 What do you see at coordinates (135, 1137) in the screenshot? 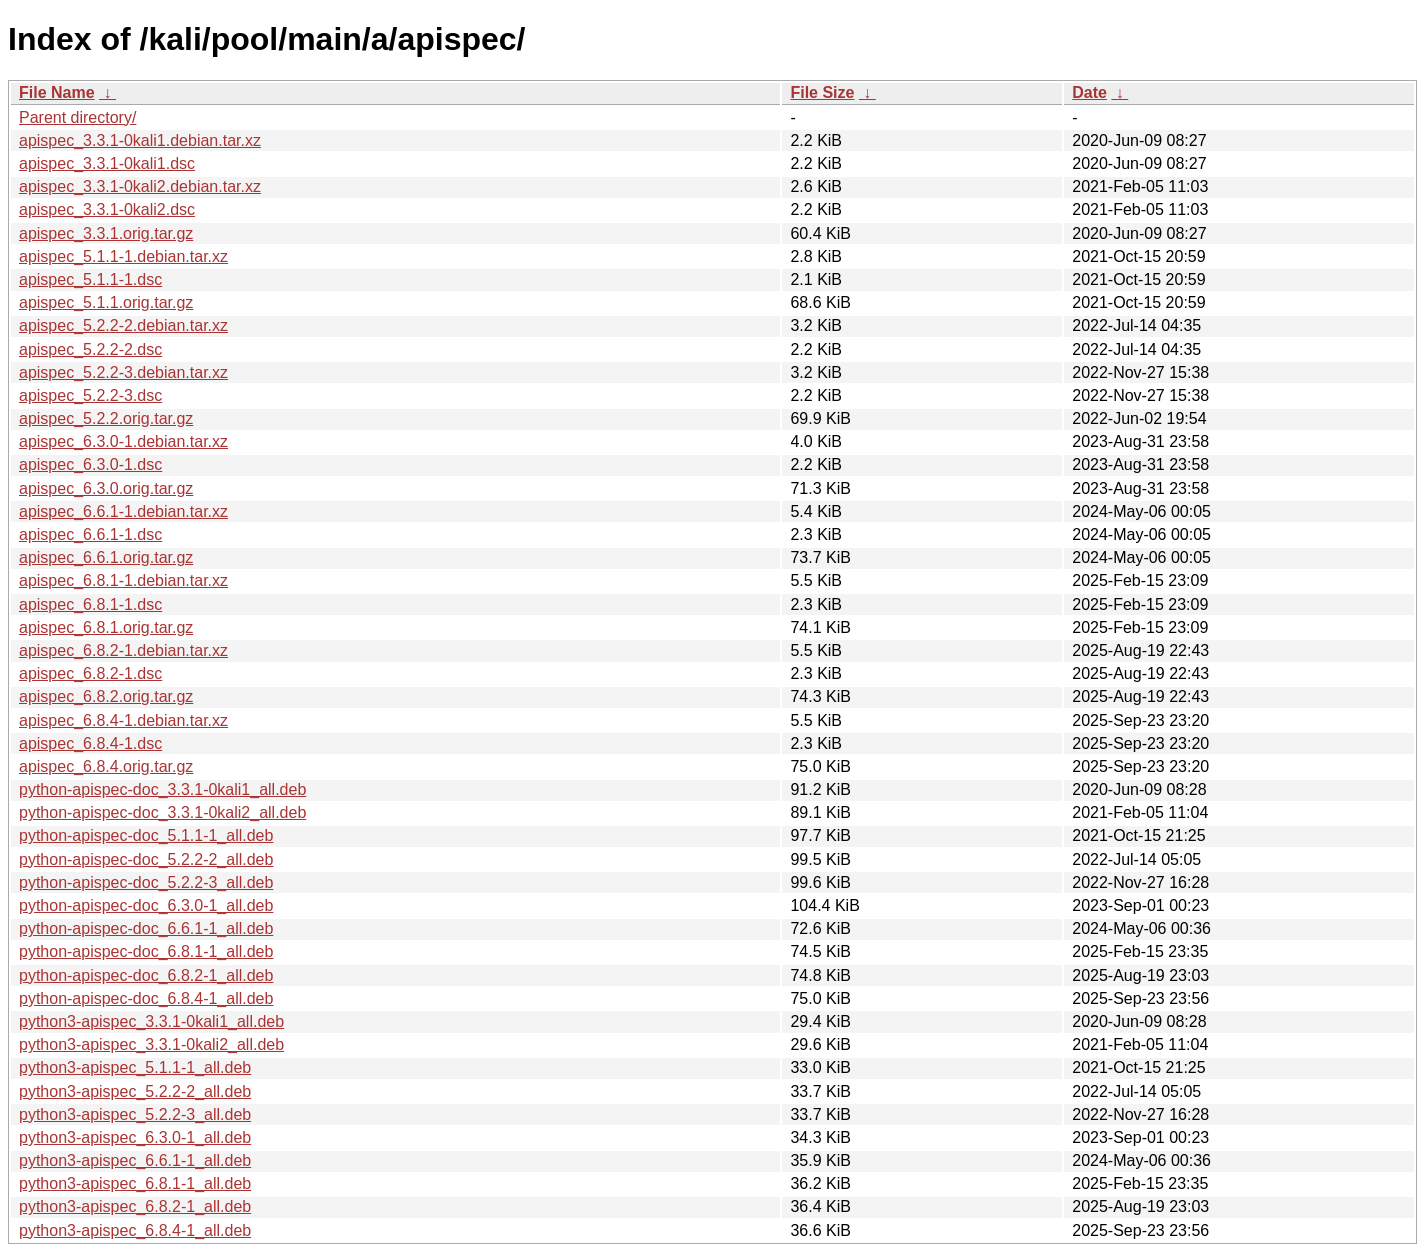
I see `python3-apispec_6.3.0-1_all.deb` at bounding box center [135, 1137].